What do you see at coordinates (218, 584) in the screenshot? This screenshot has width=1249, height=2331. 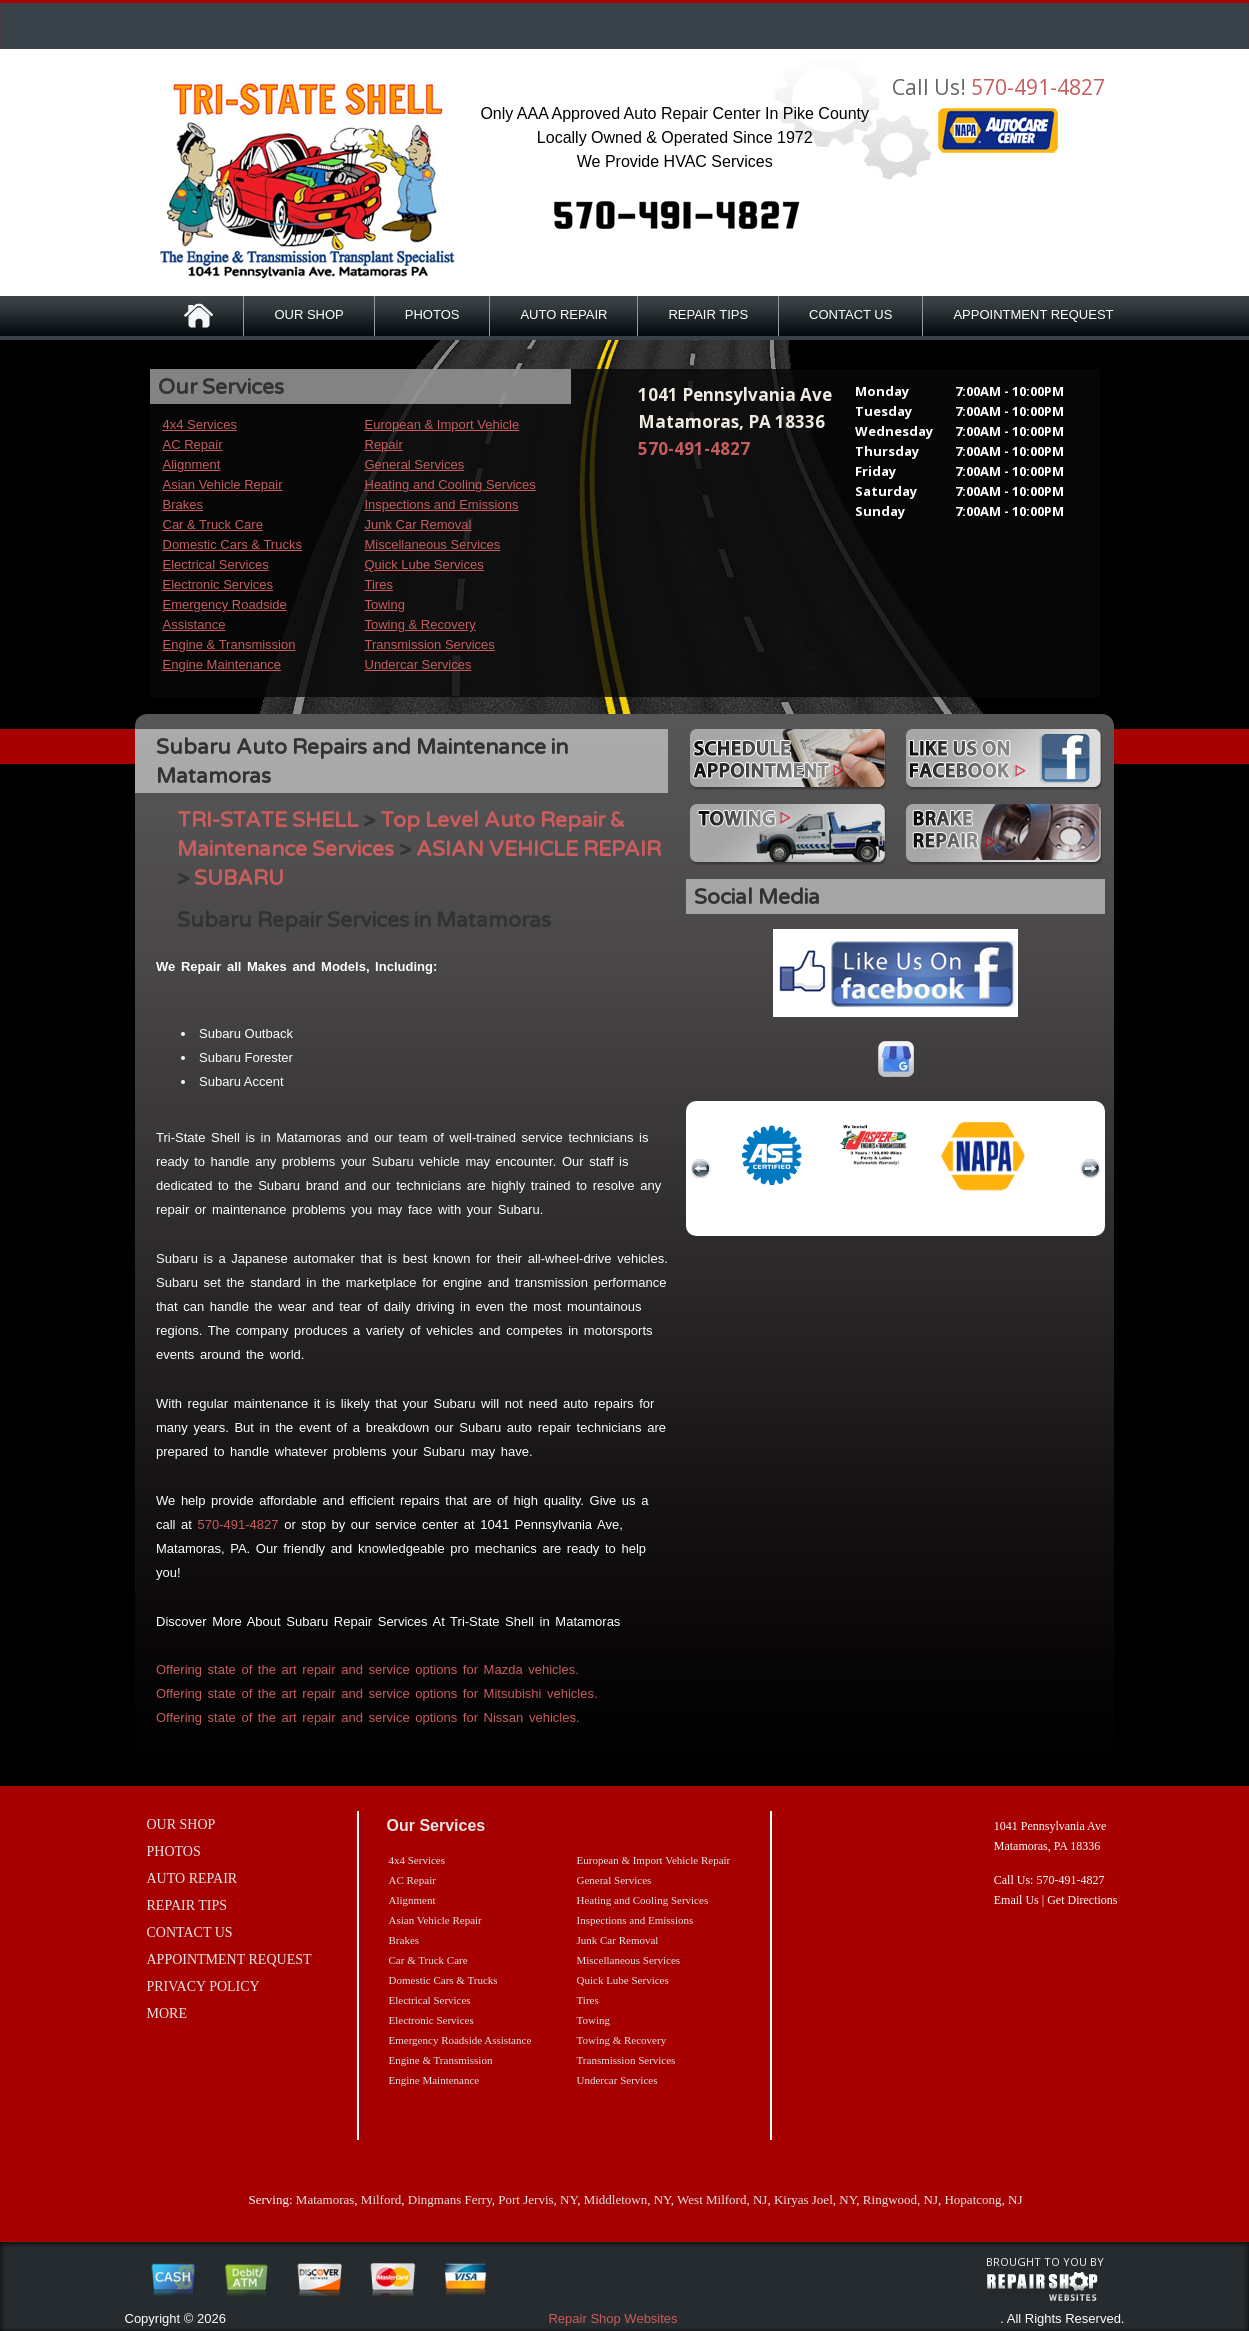 I see `Electronic Services` at bounding box center [218, 584].